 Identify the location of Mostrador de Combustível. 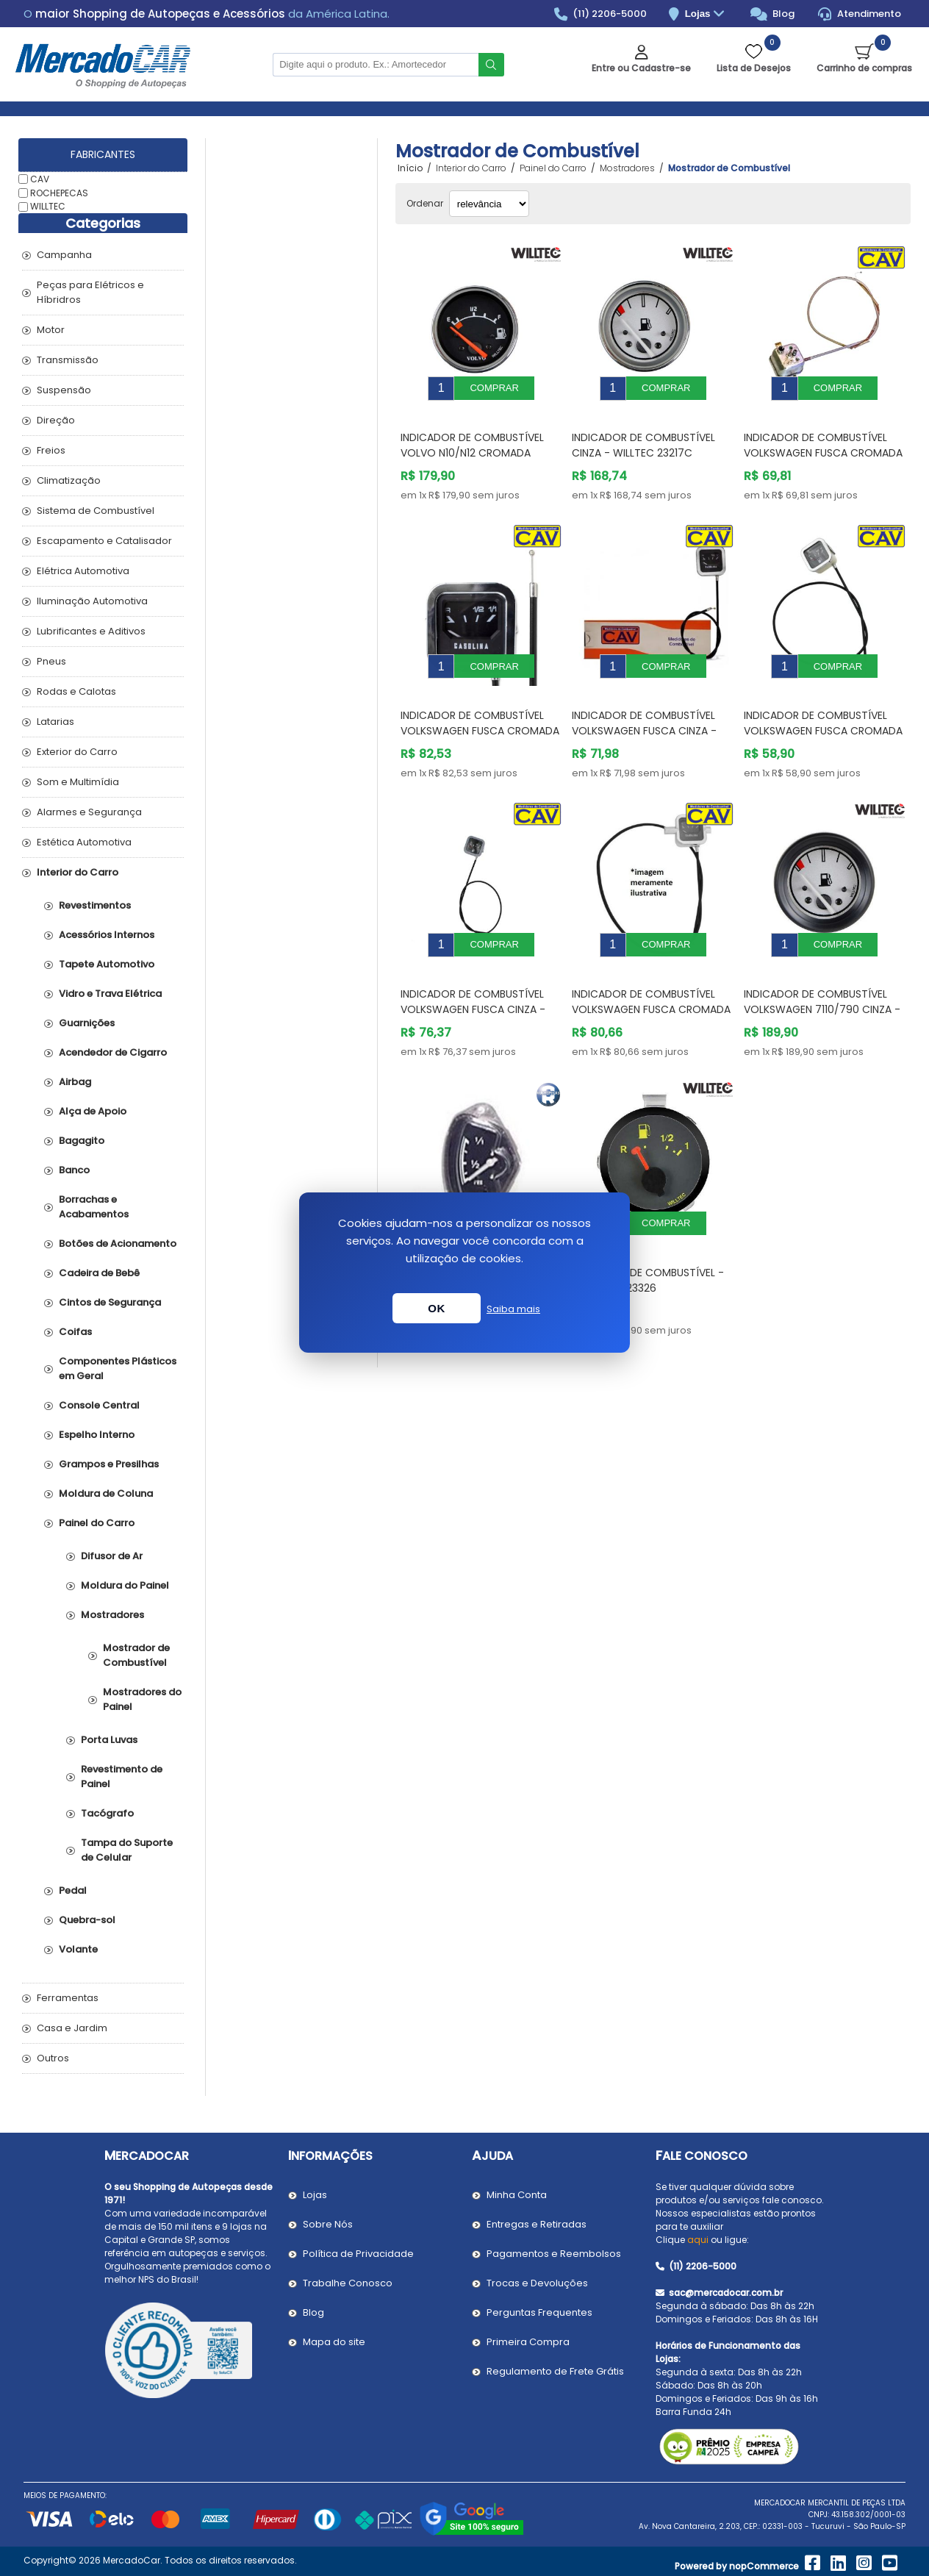
(136, 1655).